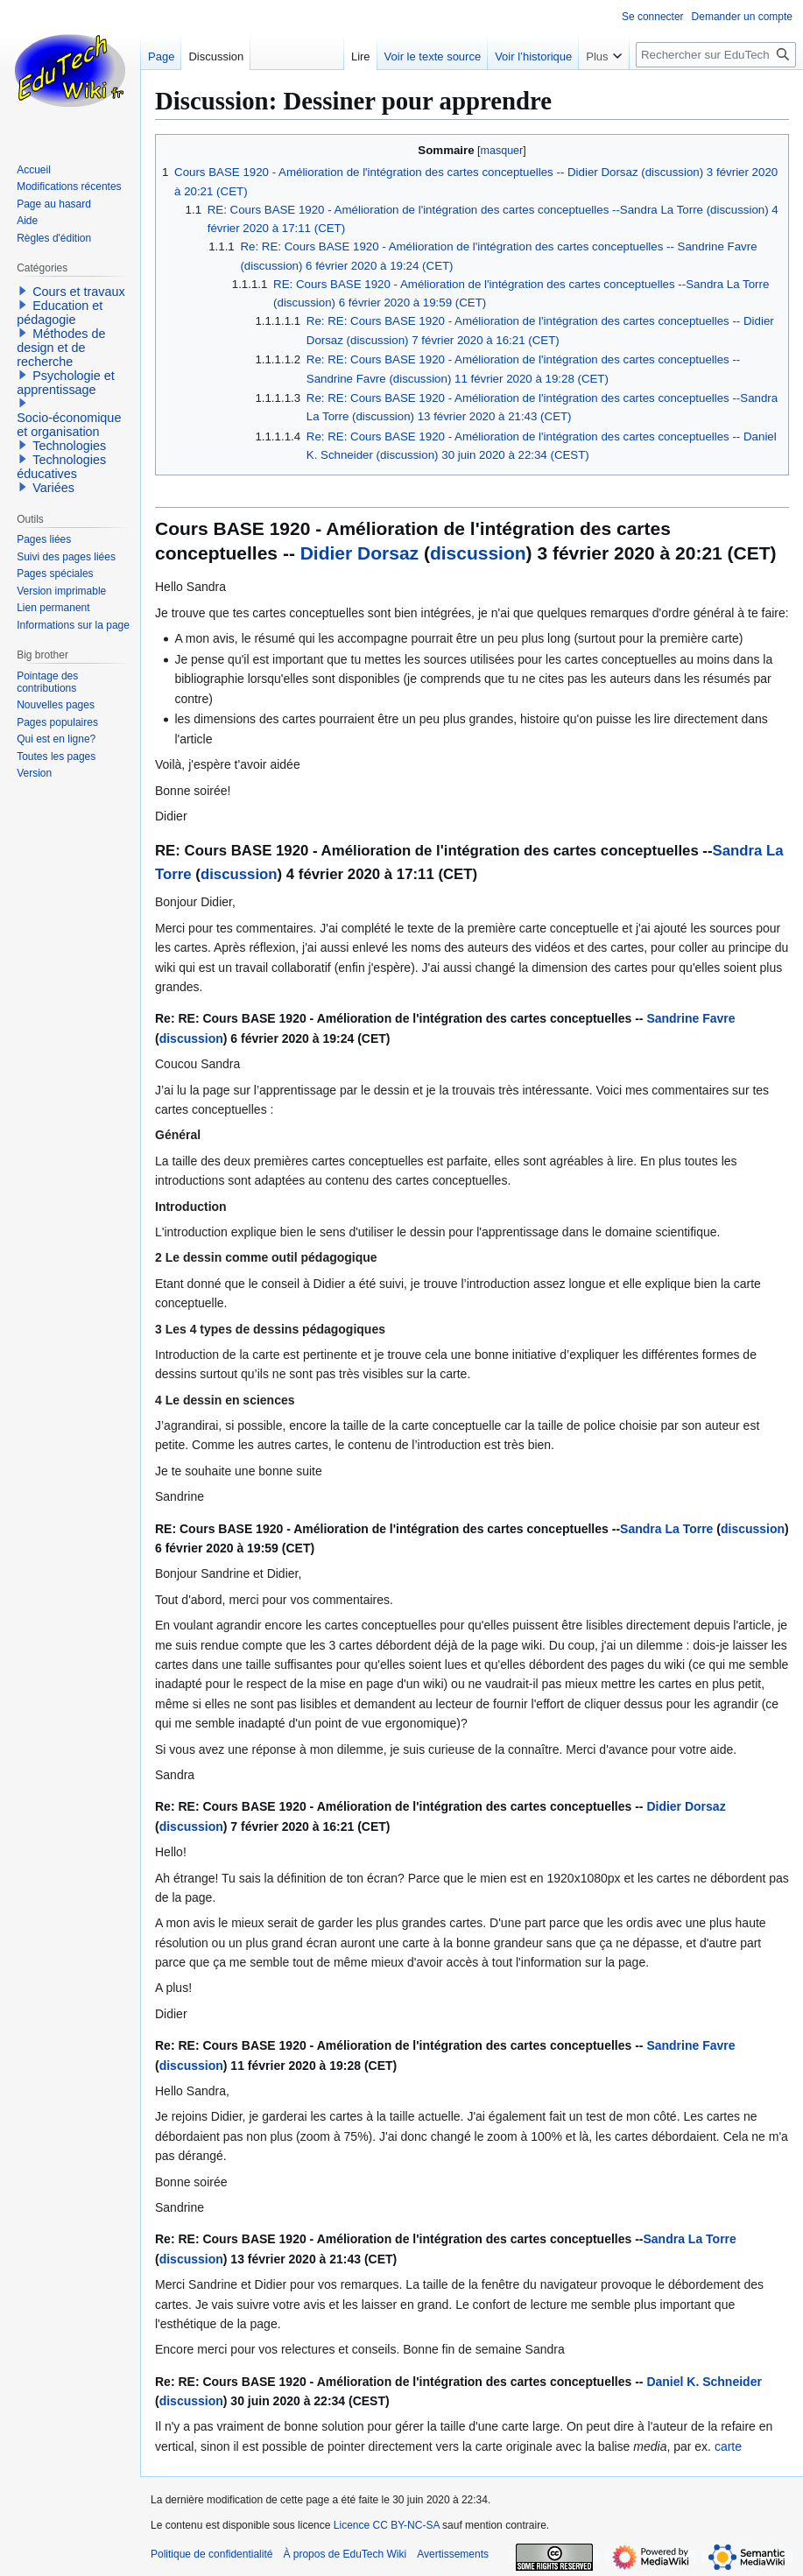  I want to click on discussion, so click(478, 553).